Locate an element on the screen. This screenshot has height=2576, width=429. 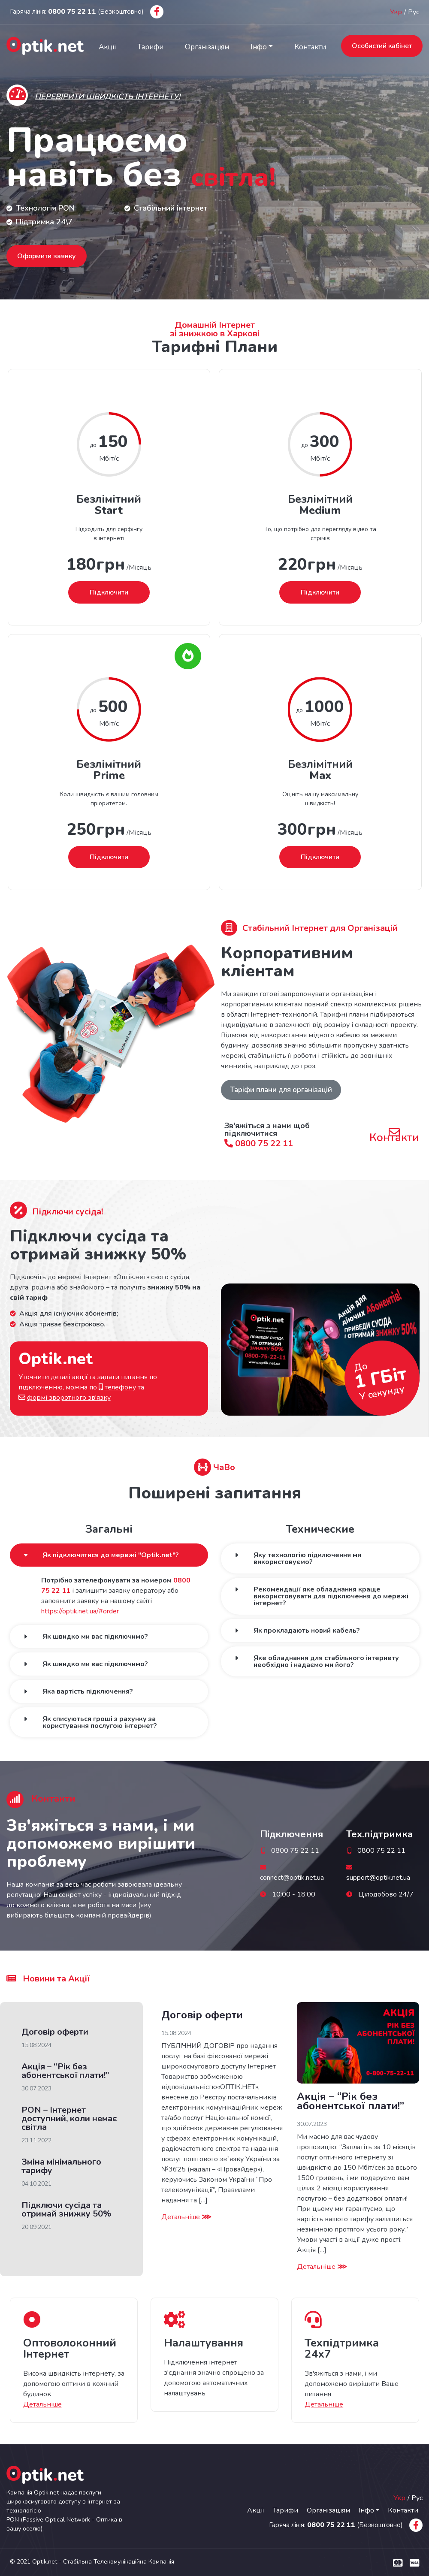
Зміна мінімального тарифу is located at coordinates (61, 2166).